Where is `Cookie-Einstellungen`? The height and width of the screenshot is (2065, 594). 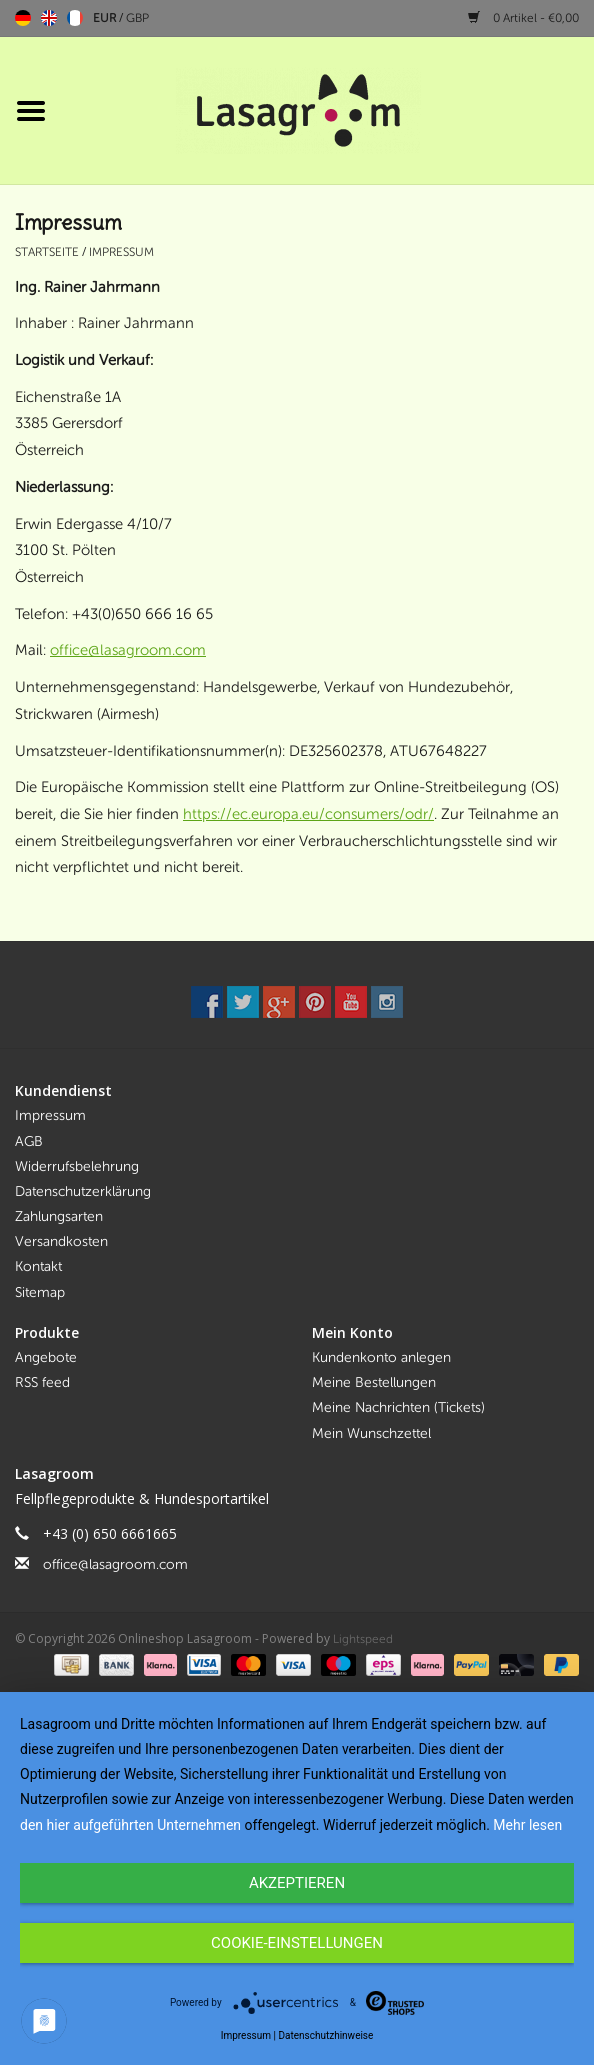
Cookie-Einstellungen is located at coordinates (297, 1943).